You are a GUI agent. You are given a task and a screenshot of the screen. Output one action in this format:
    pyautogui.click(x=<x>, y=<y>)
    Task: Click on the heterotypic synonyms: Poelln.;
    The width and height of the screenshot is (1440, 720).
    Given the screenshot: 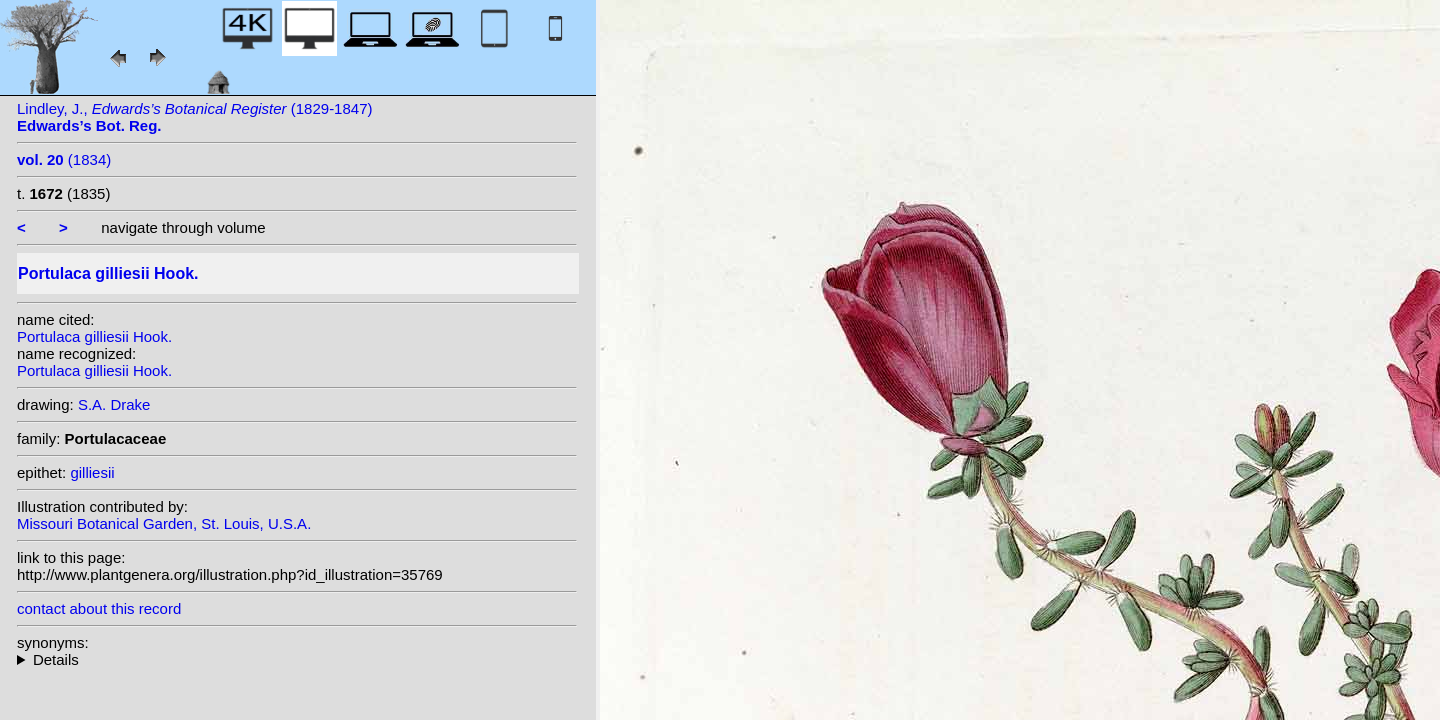 What is the action you would take?
    pyautogui.click(x=297, y=659)
    